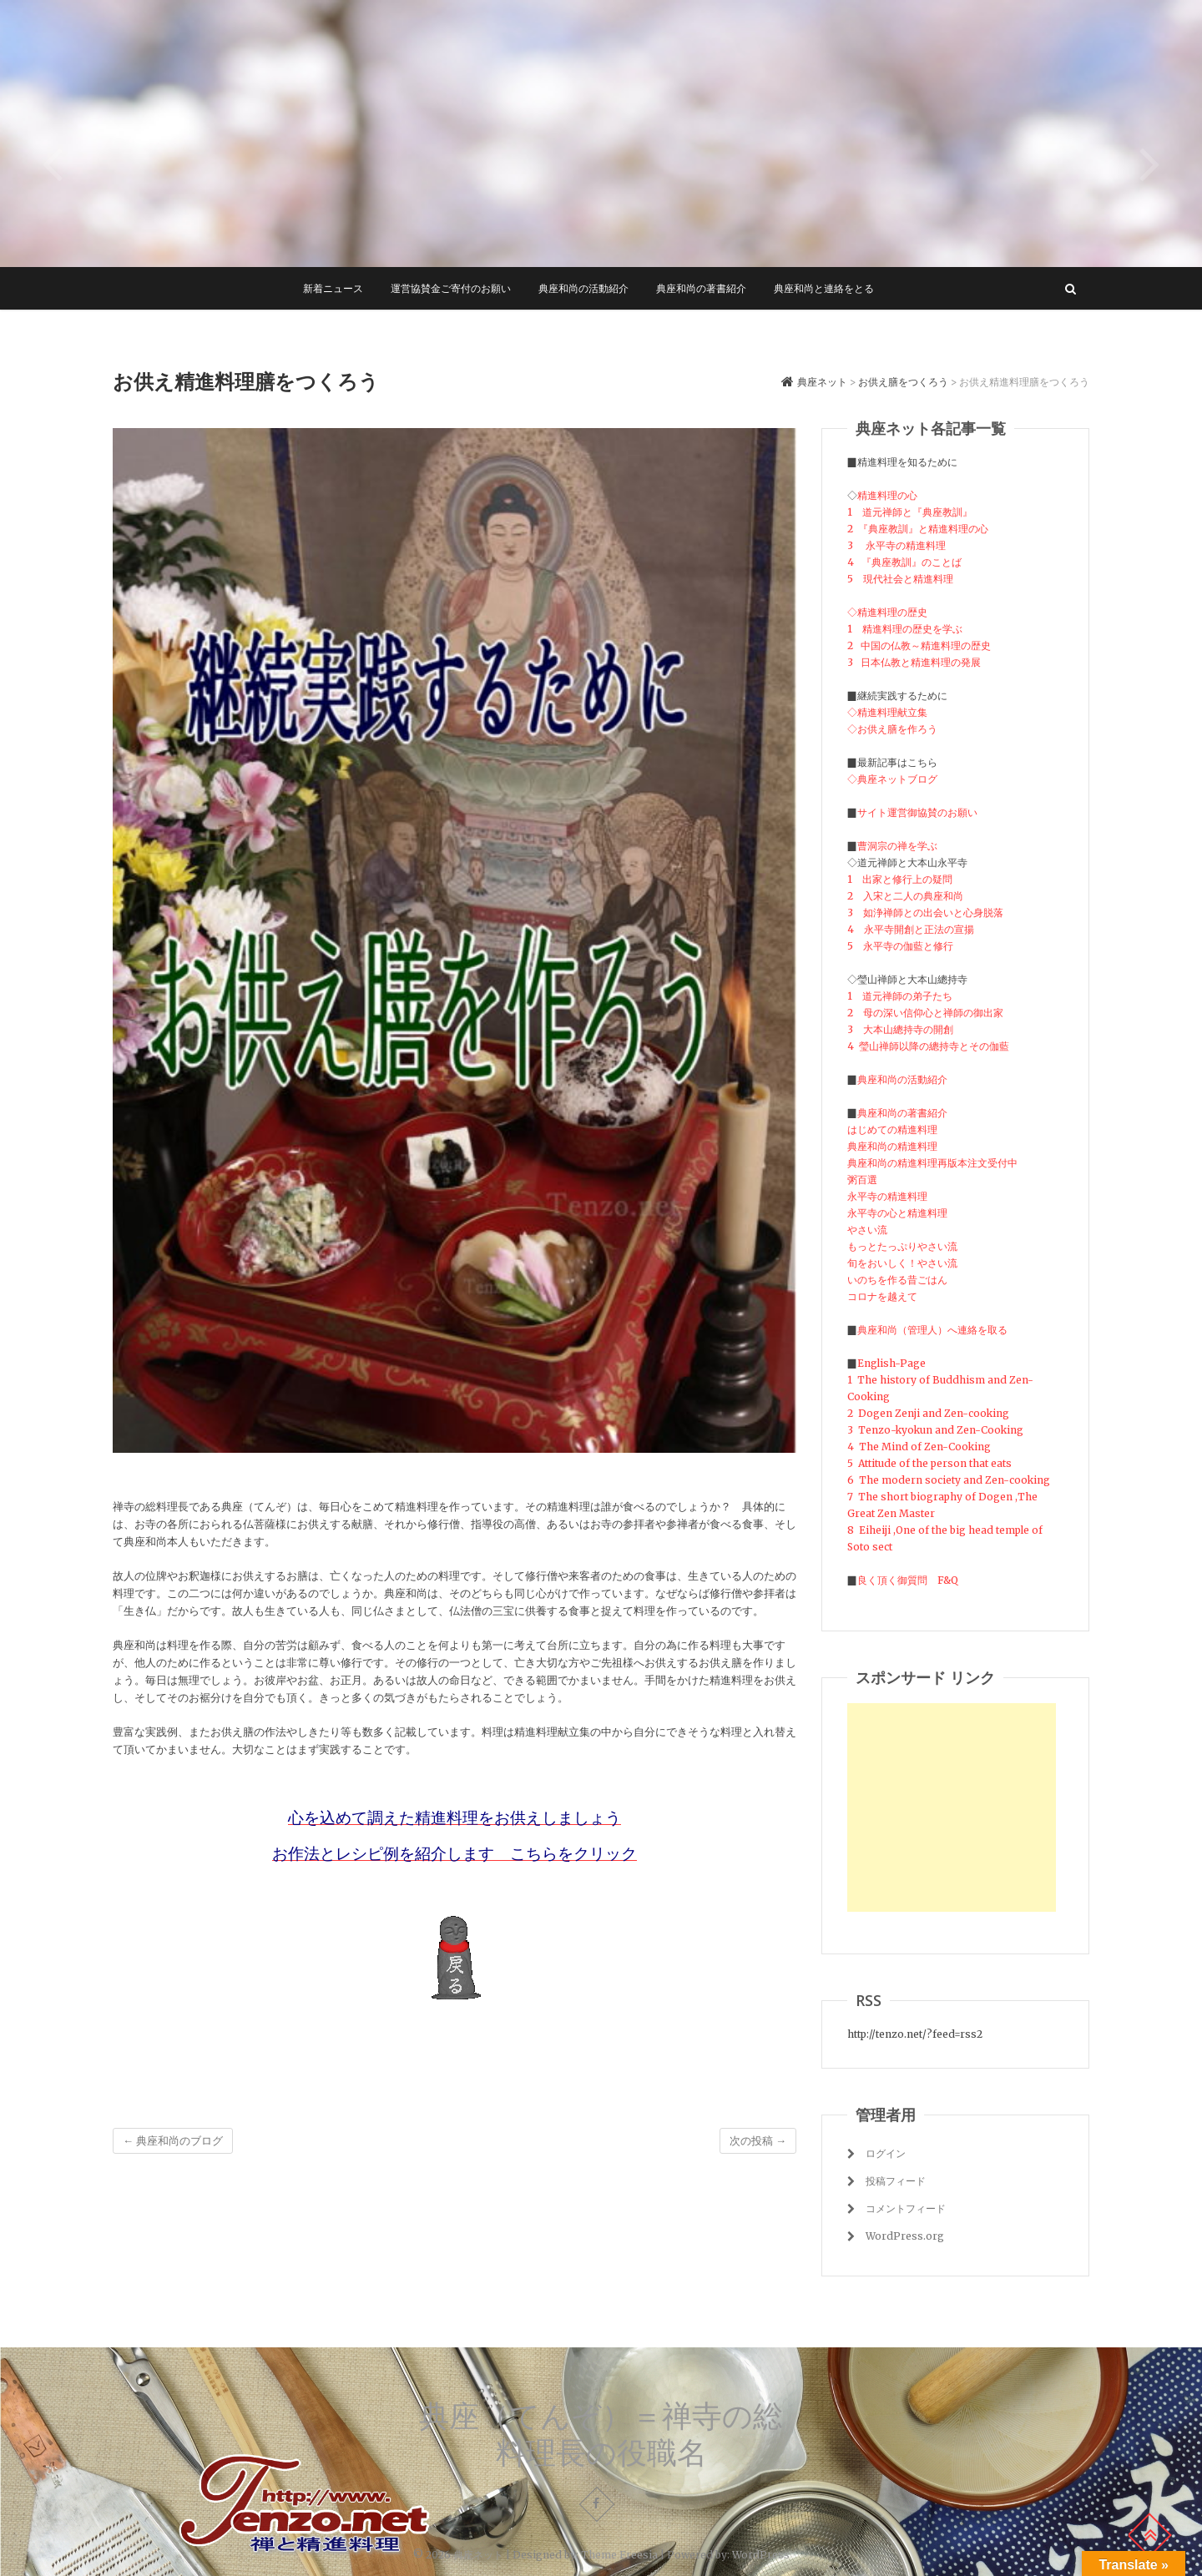 This screenshot has height=2576, width=1202. I want to click on 典座和尚の活動紹介, so click(583, 288).